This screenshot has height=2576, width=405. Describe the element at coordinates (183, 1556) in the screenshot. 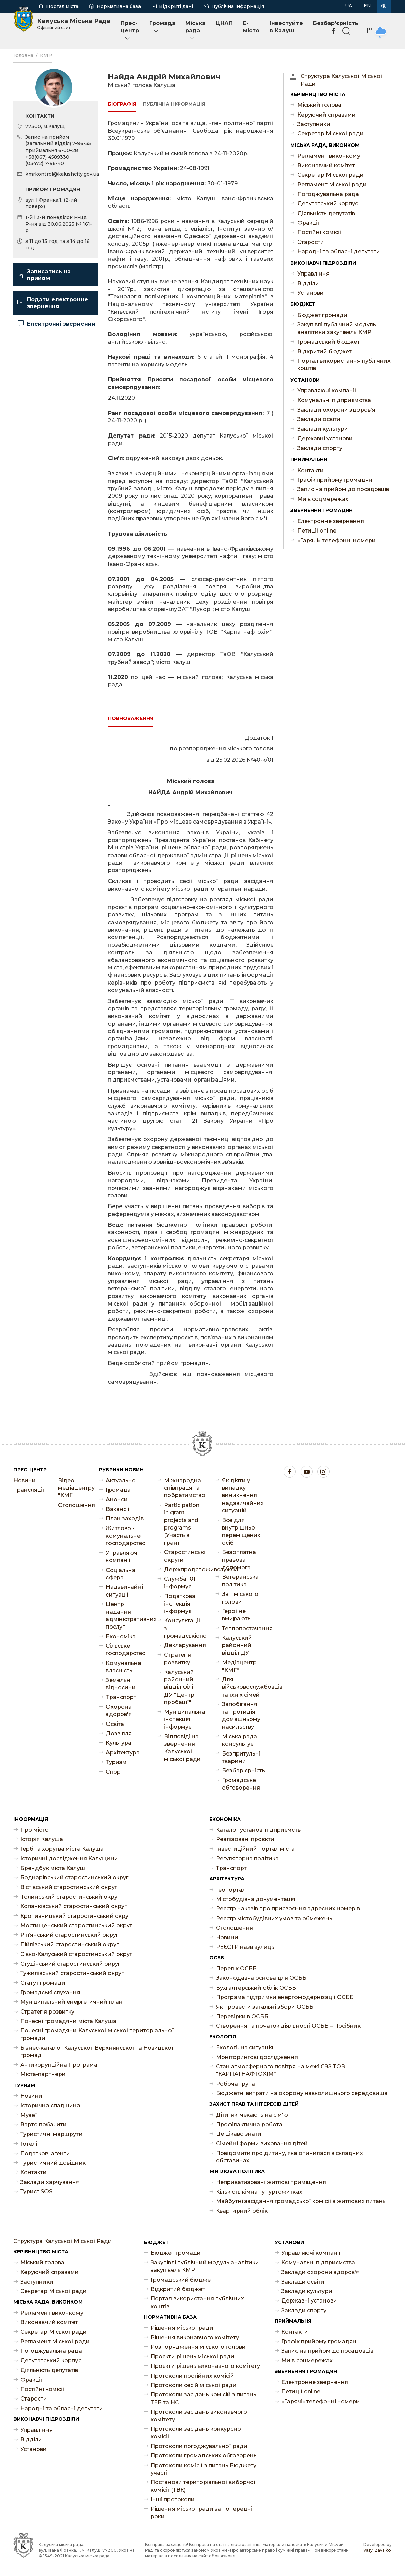

I see `Старостинські округи` at that location.